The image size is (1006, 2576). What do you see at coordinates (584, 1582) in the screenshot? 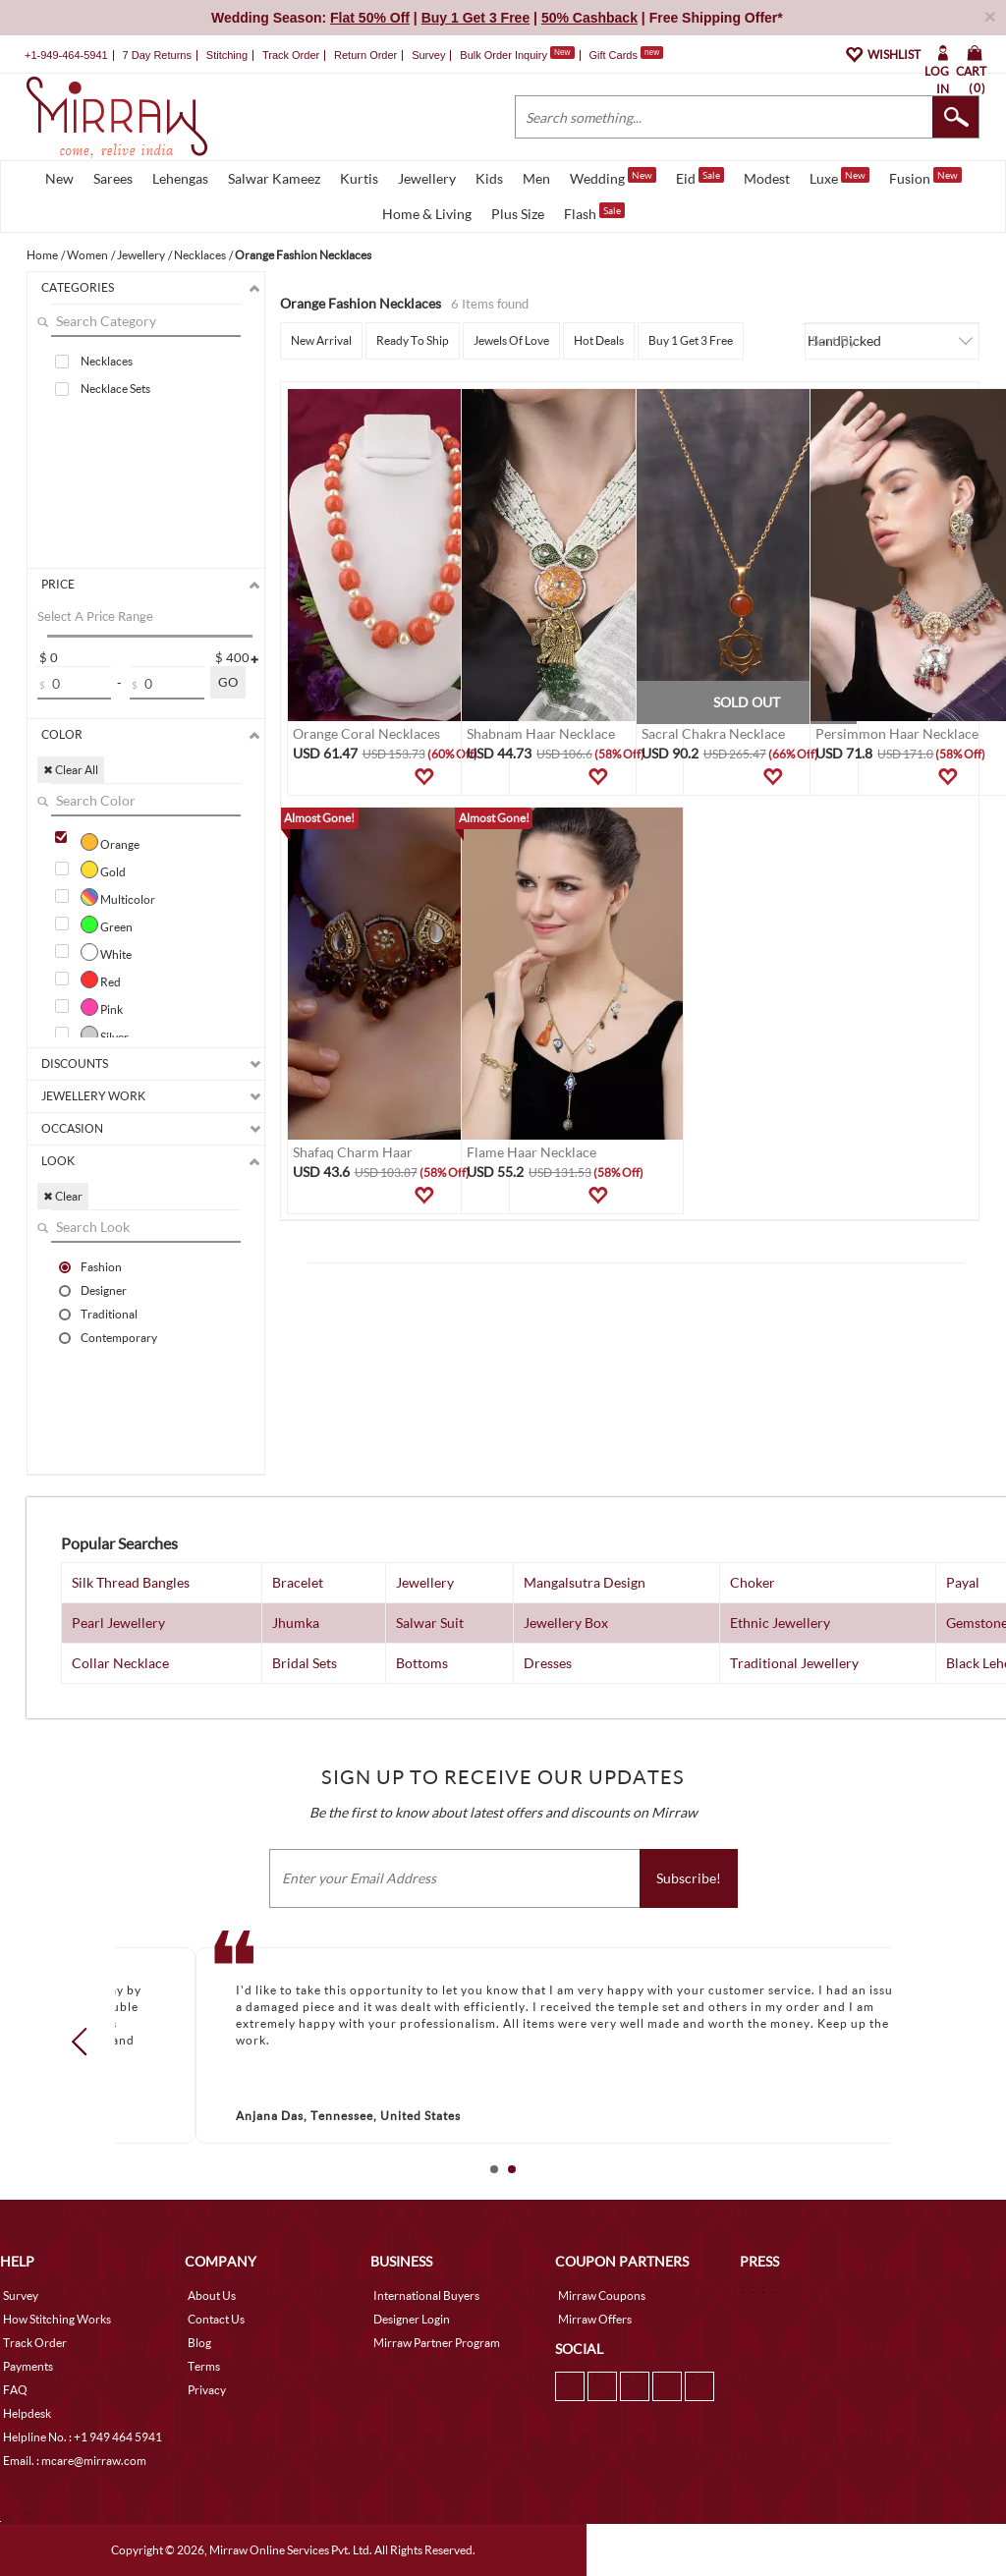
I see `Mangalsutra Design` at bounding box center [584, 1582].